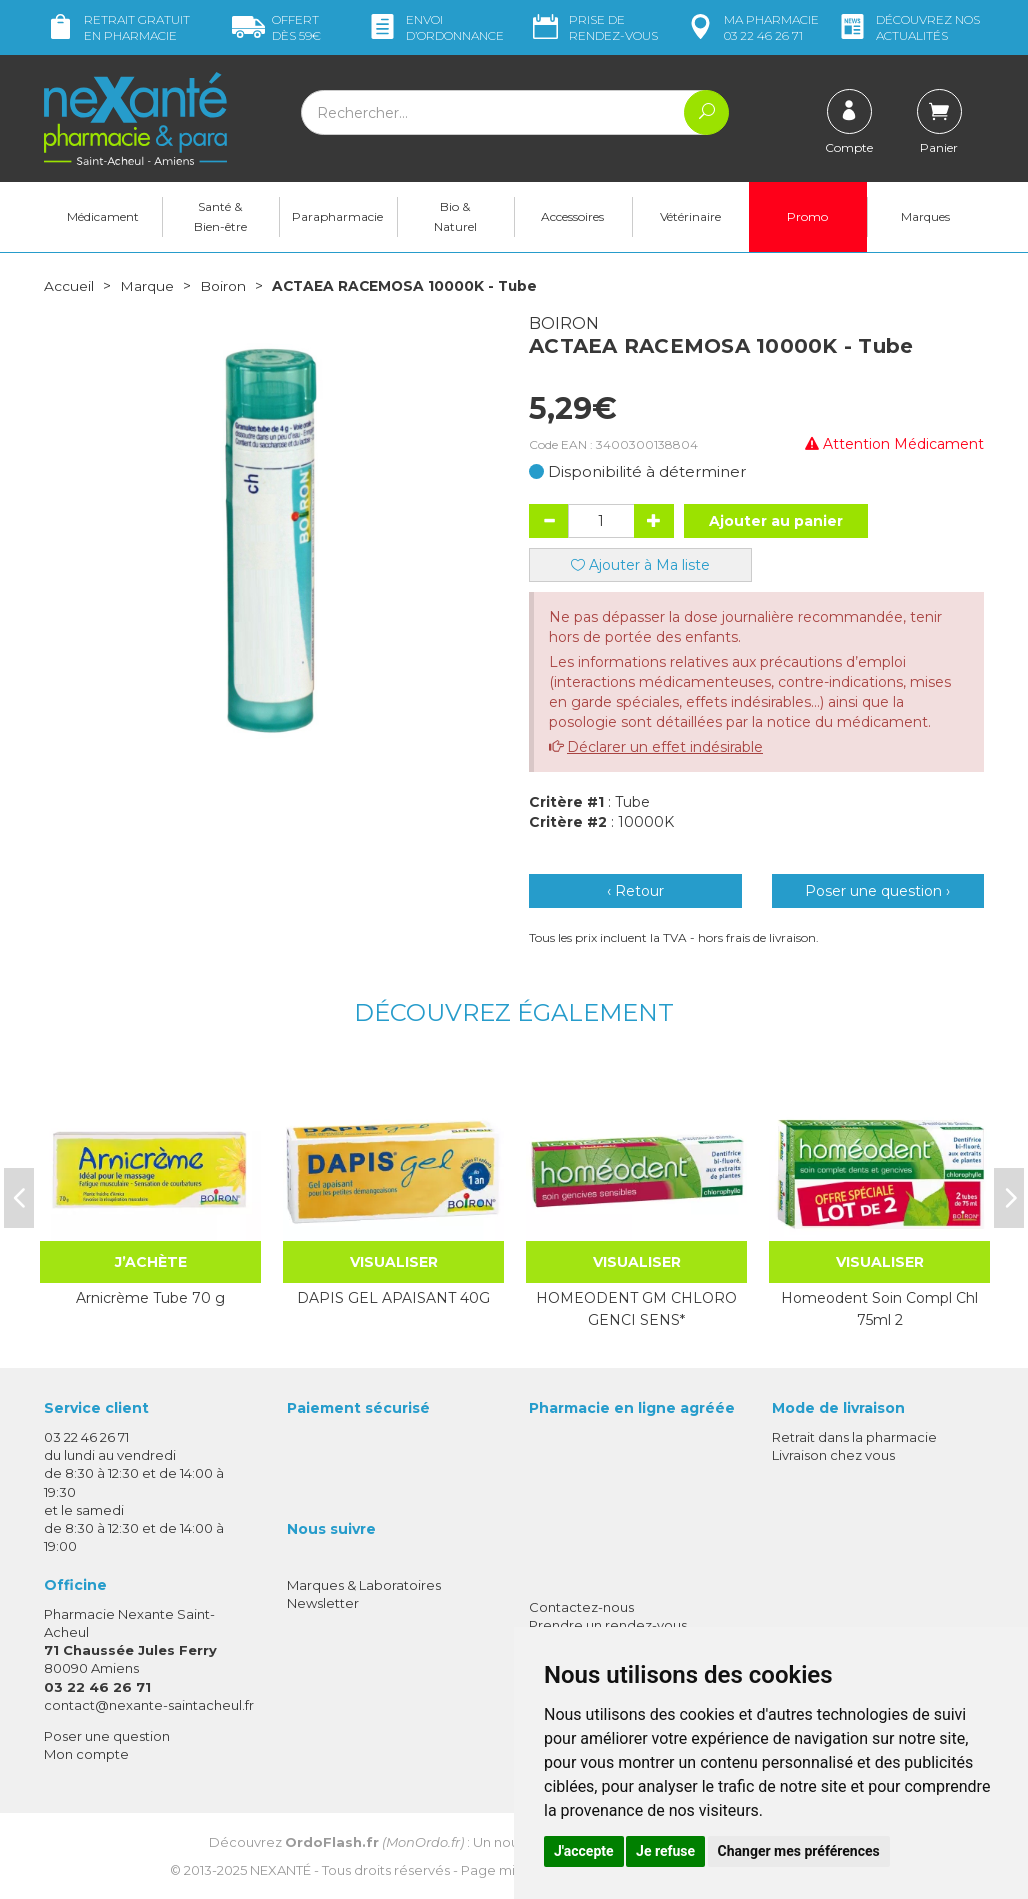  What do you see at coordinates (337, 216) in the screenshot?
I see `Parapharmacie` at bounding box center [337, 216].